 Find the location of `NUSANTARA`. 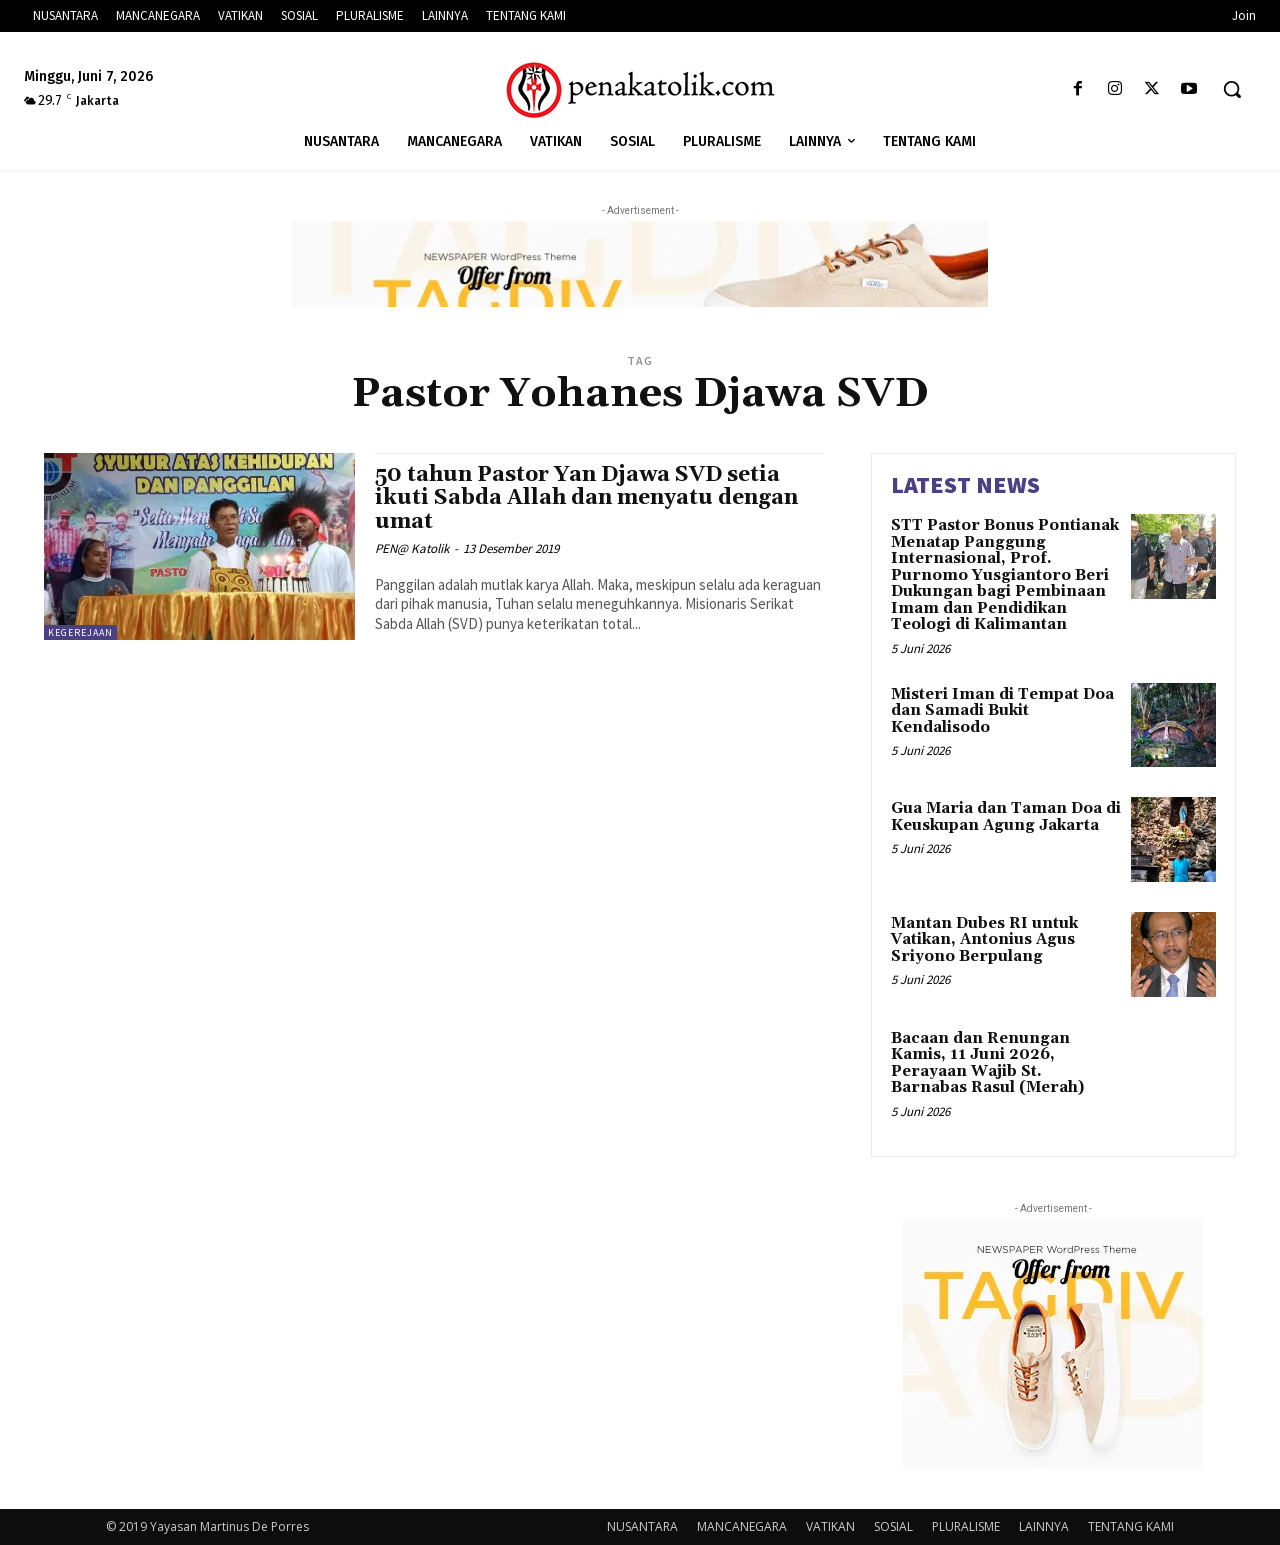

NUSANTARA is located at coordinates (642, 1526).